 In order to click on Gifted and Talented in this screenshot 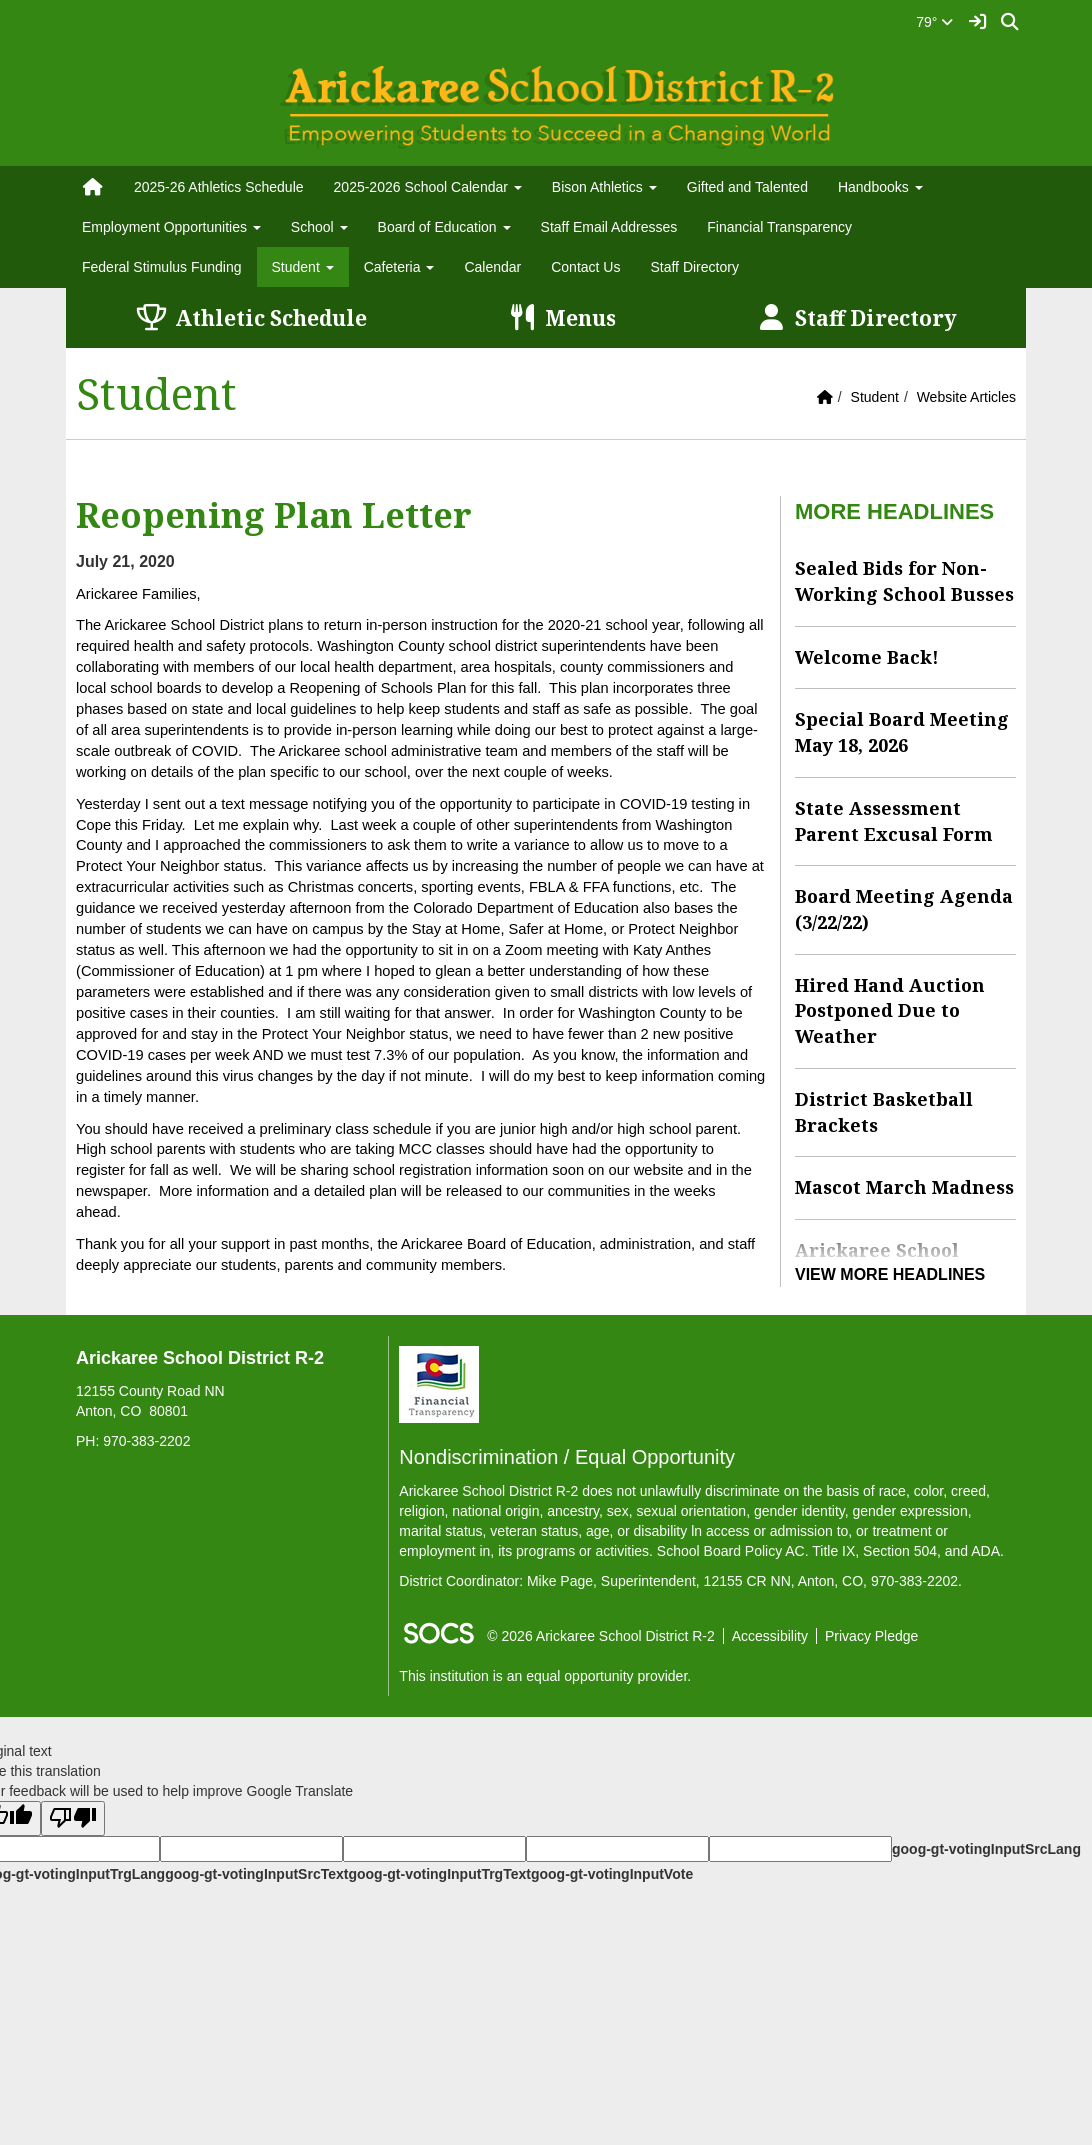, I will do `click(747, 187)`.